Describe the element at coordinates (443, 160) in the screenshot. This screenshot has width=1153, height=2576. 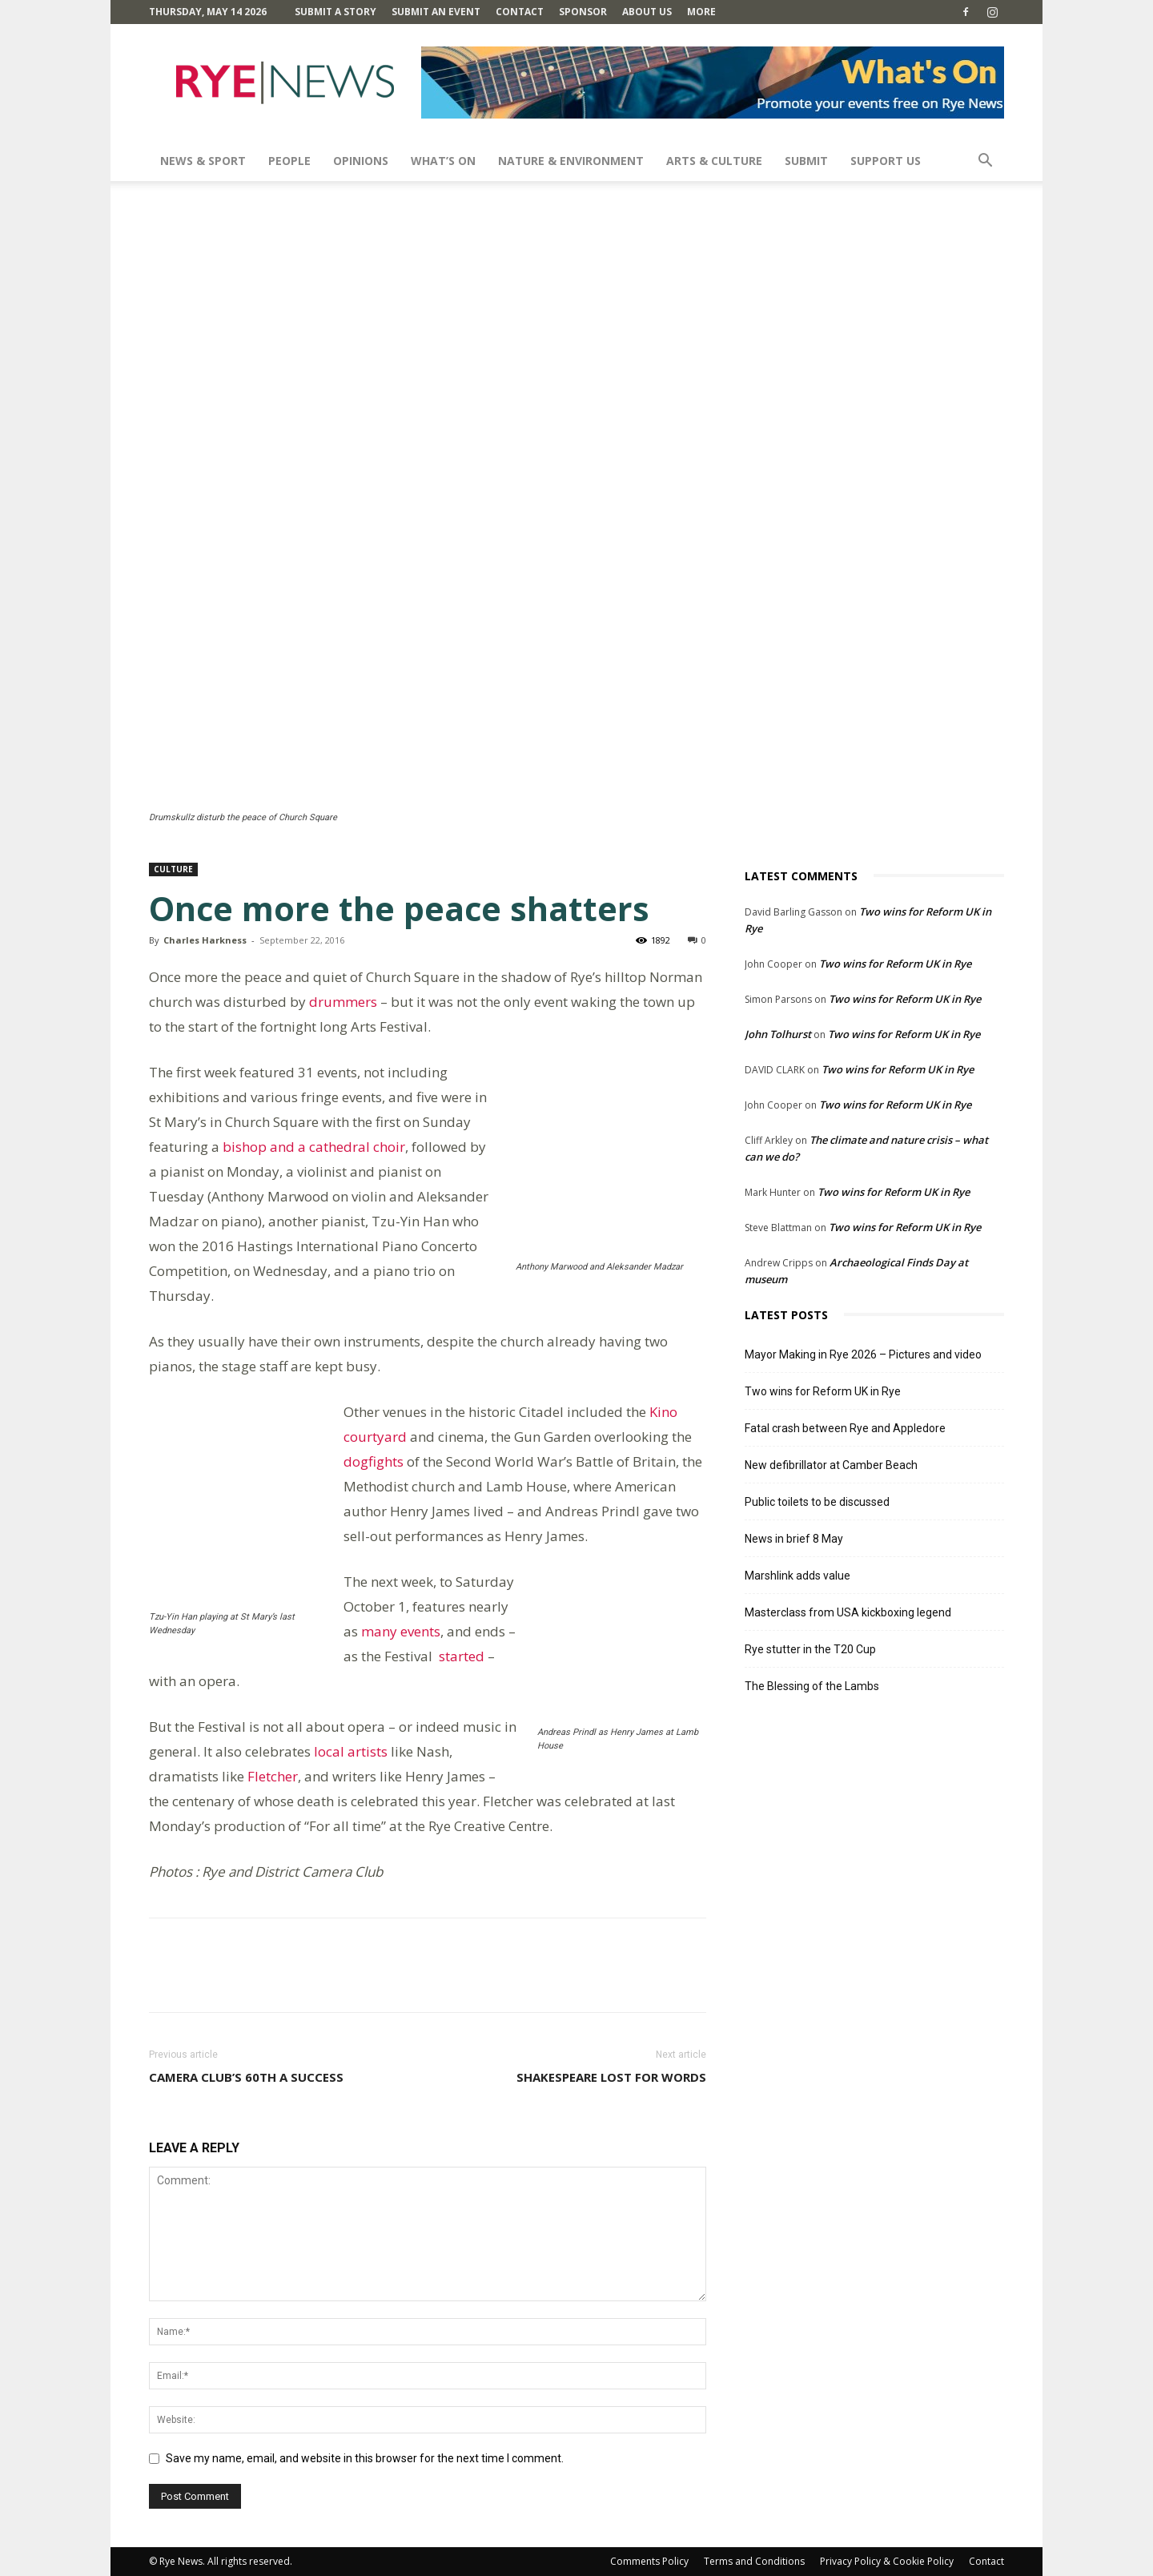
I see `What’s On` at that location.